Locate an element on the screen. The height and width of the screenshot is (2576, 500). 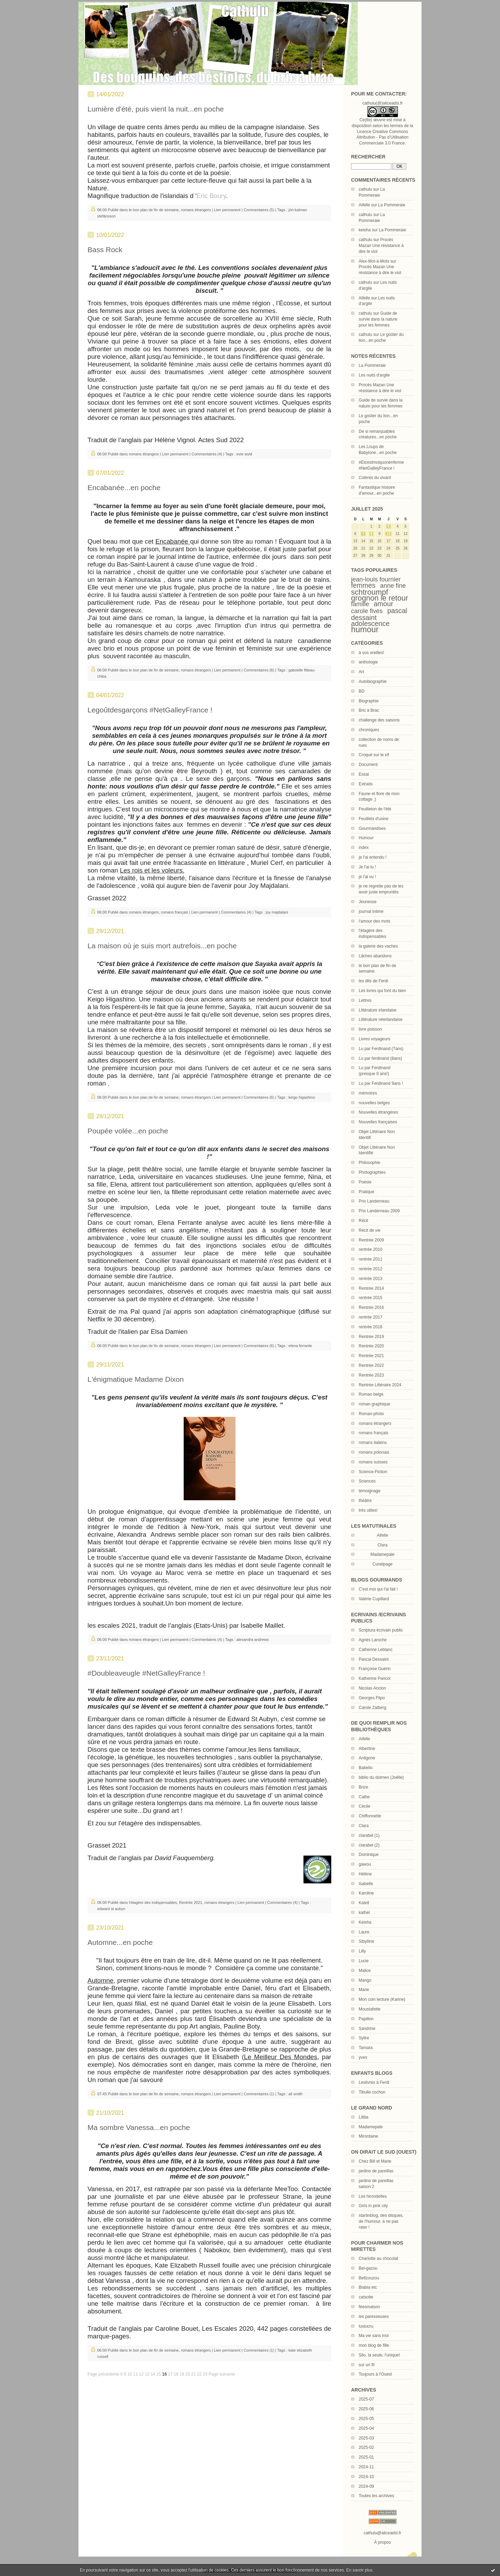
Récit de vie is located at coordinates (370, 1230).